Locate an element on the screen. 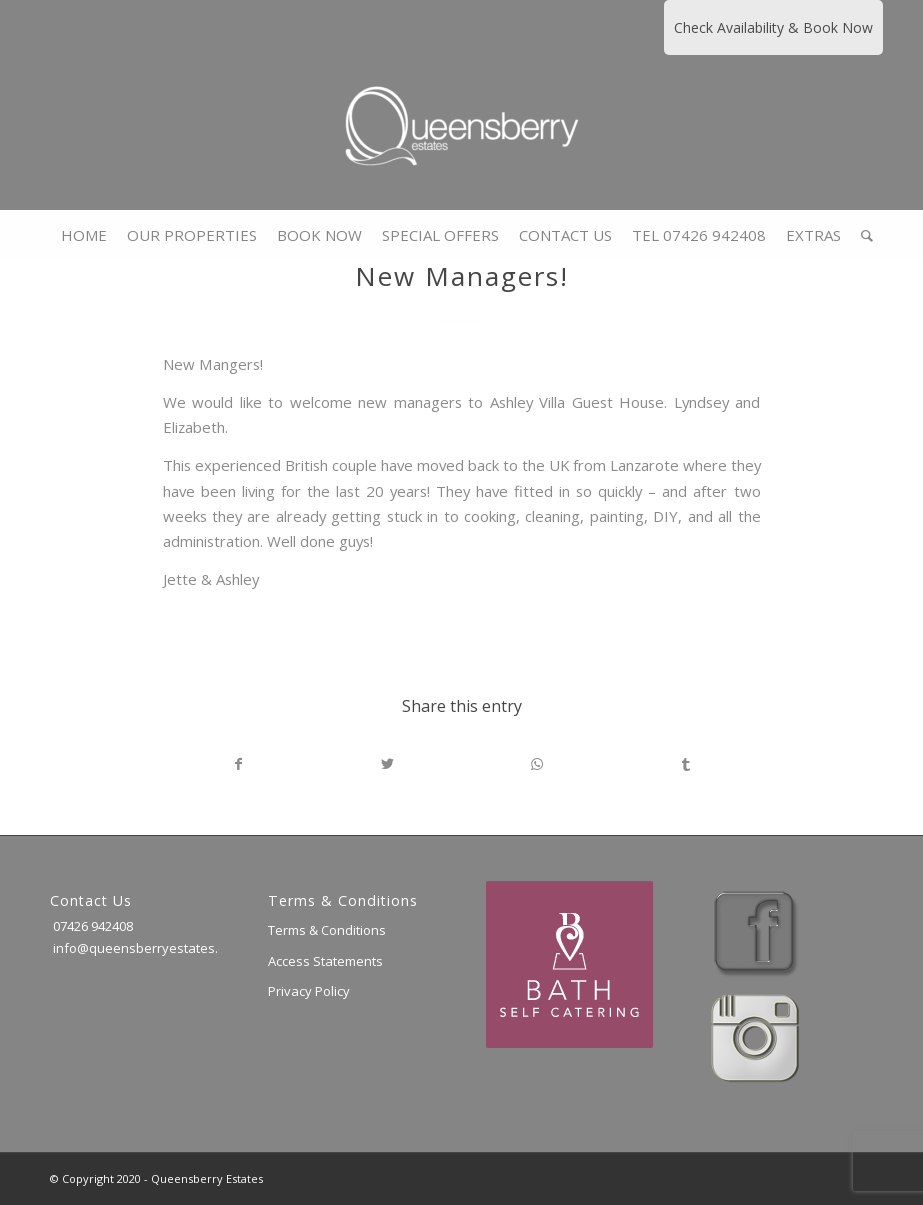 This screenshot has width=923, height=1205. [Share on WhatsApp] is located at coordinates (537, 764).